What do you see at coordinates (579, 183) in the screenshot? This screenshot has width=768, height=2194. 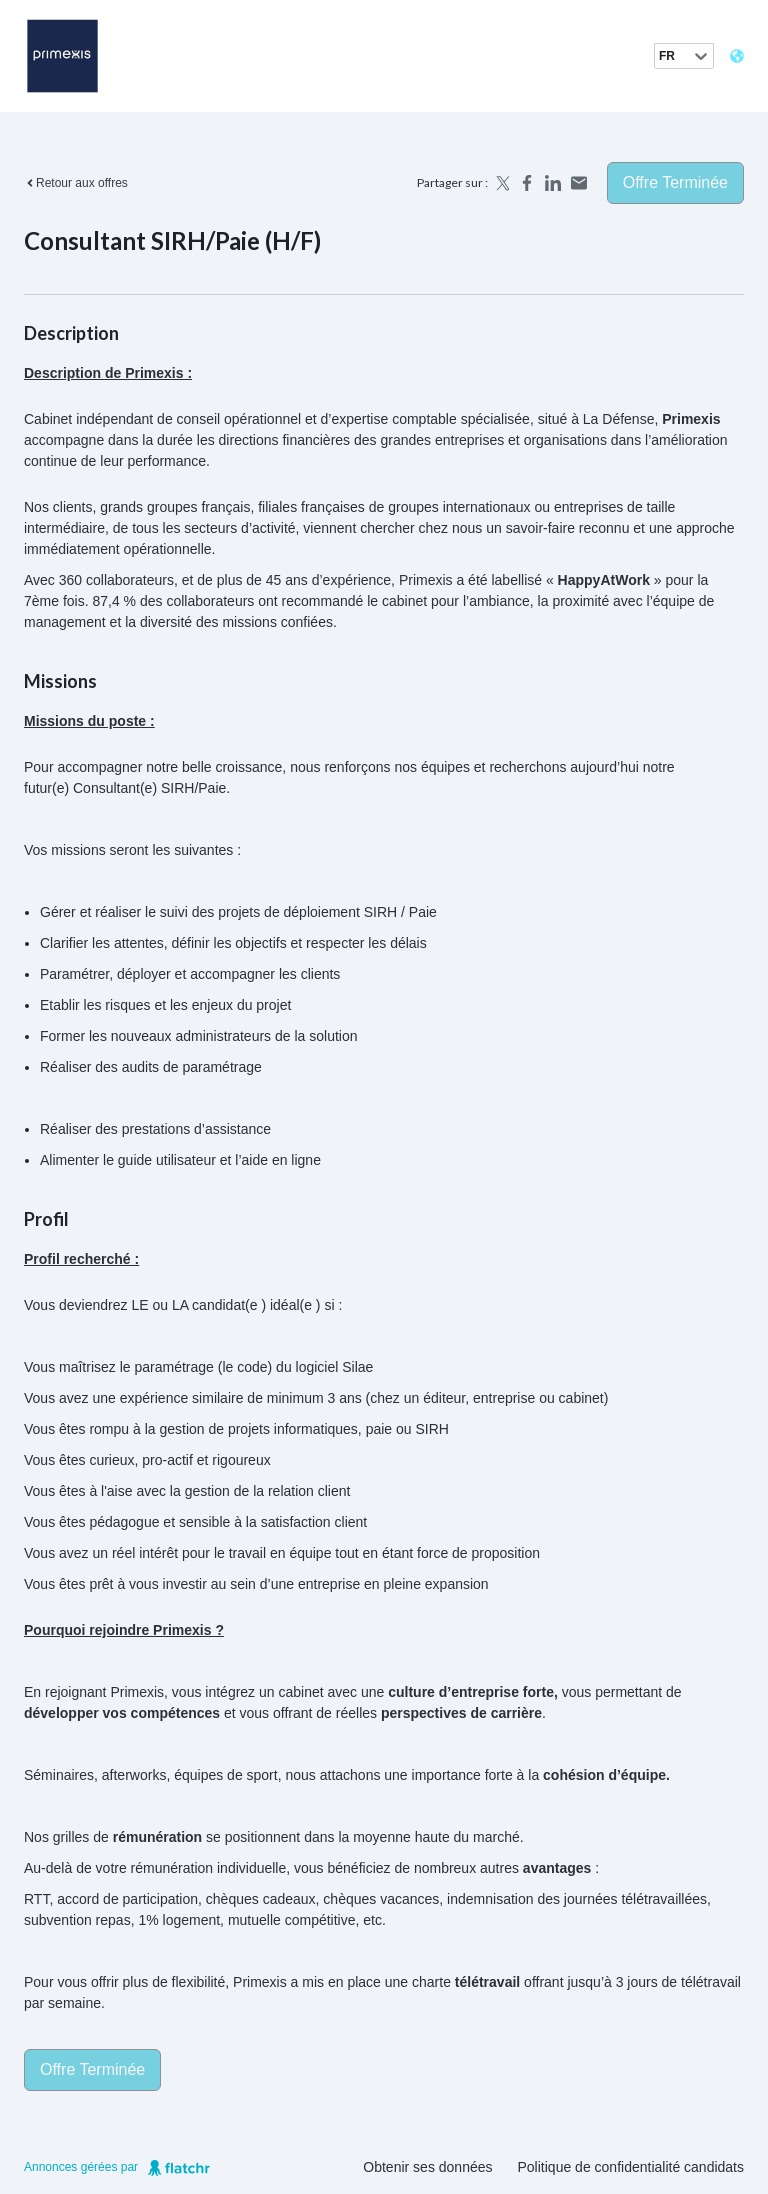 I see `[Share by email]` at bounding box center [579, 183].